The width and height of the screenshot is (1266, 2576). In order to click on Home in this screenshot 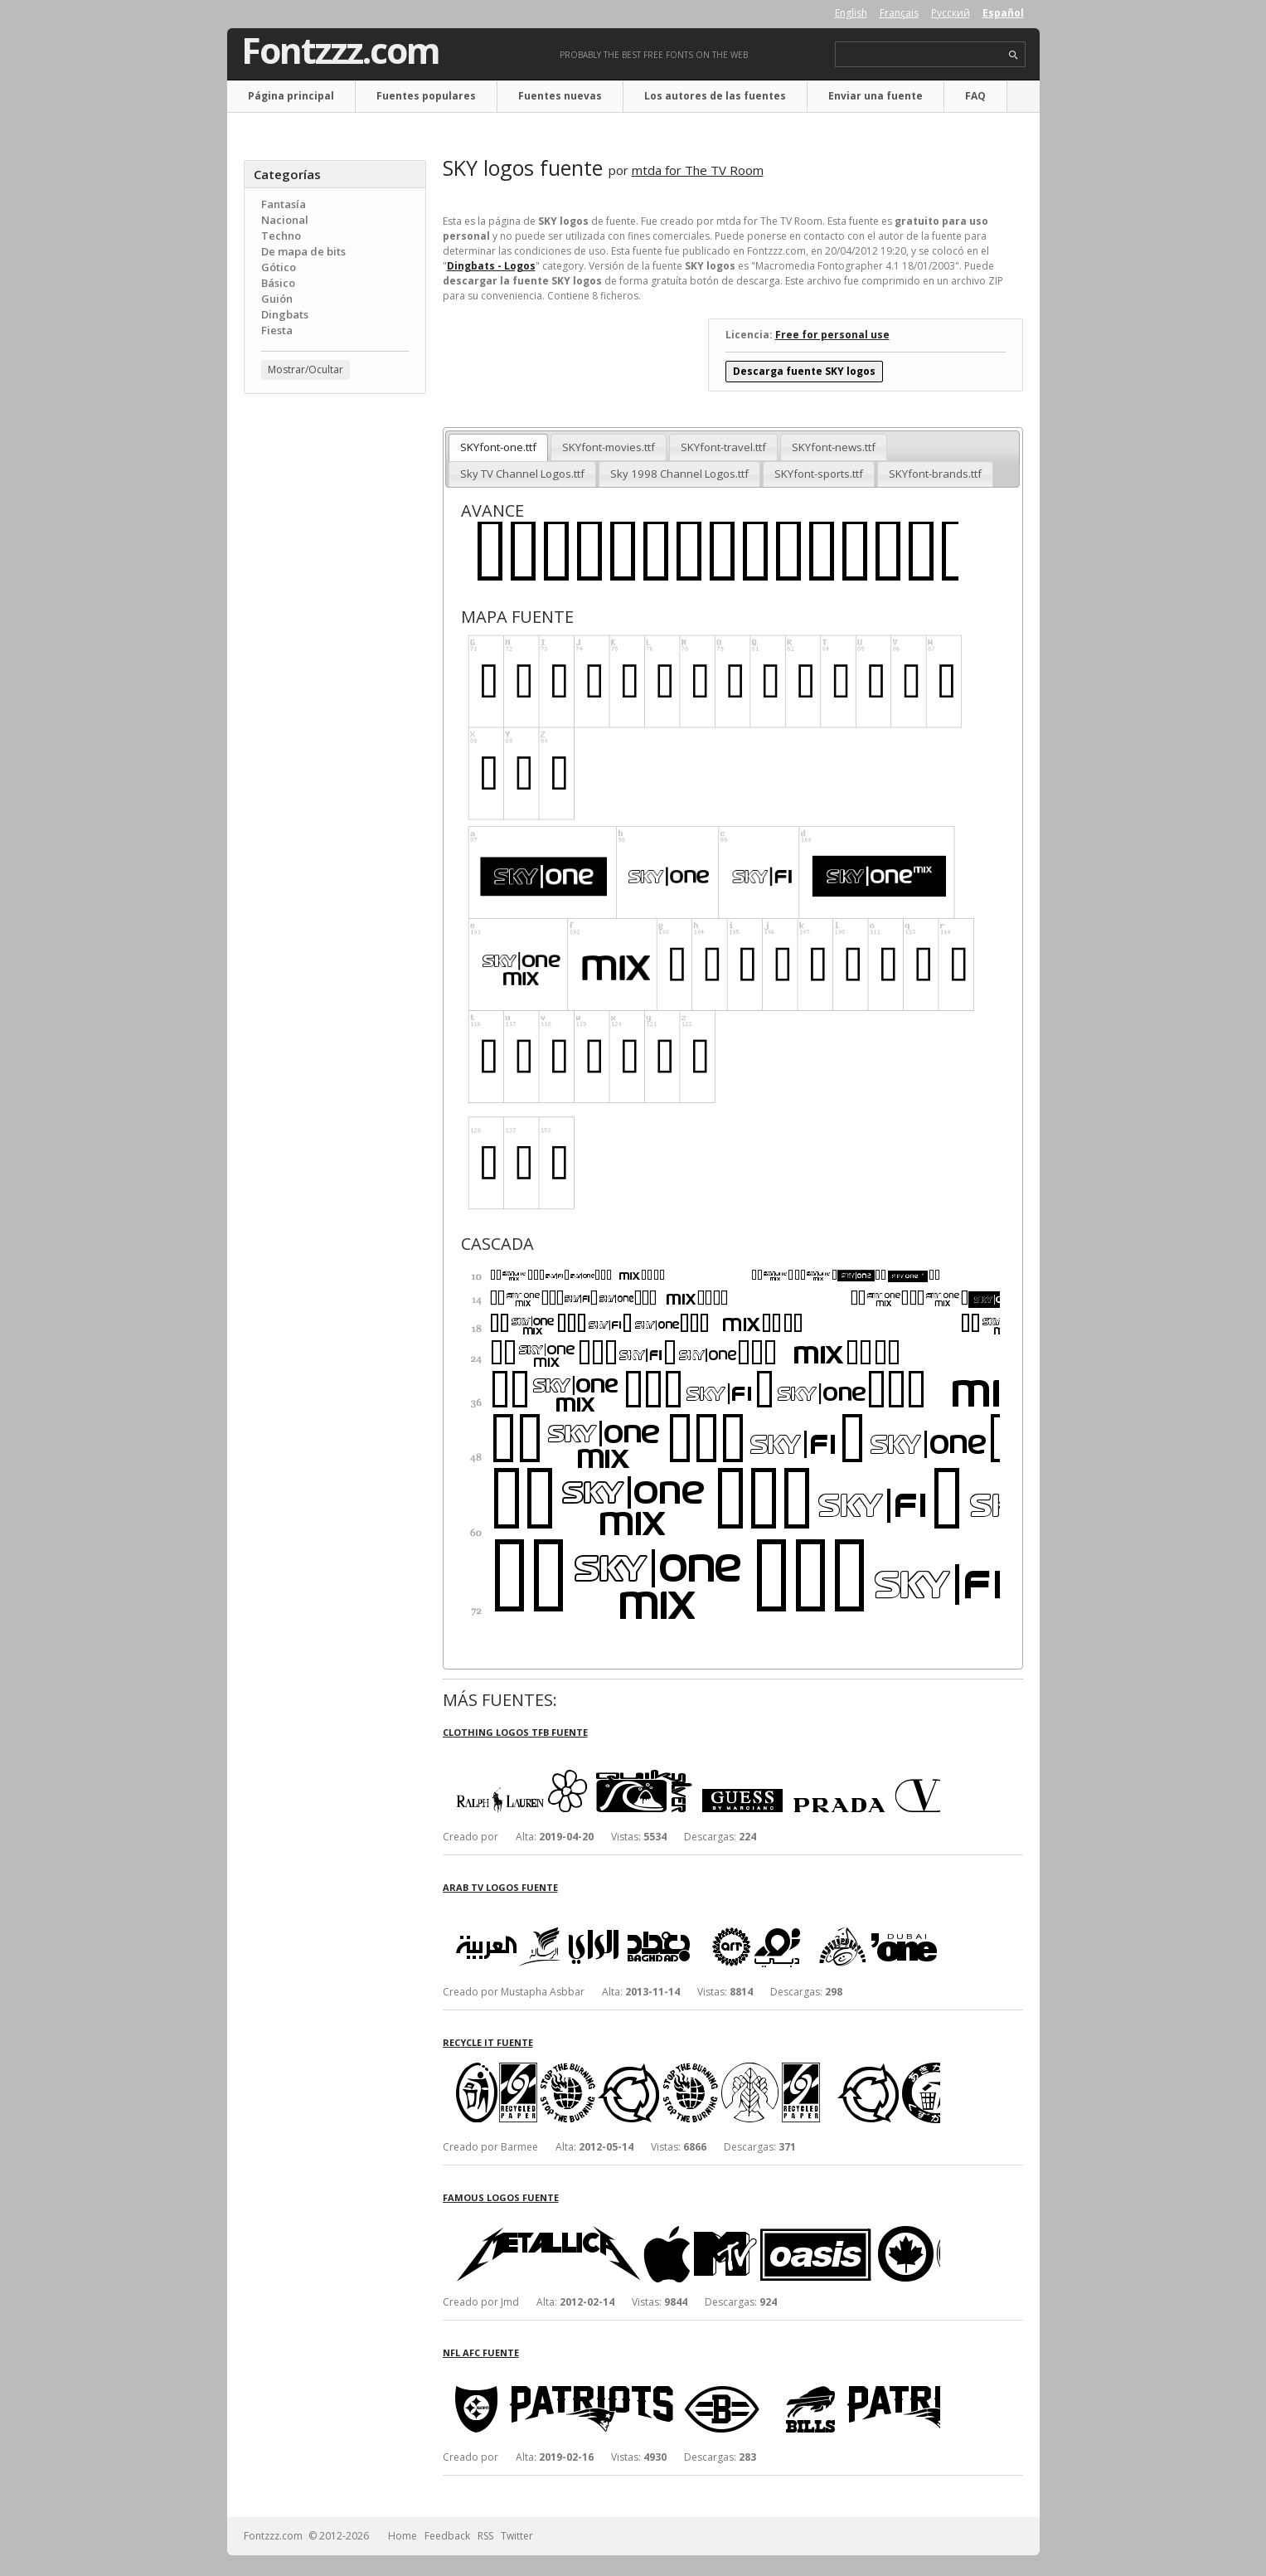, I will do `click(402, 2536)`.